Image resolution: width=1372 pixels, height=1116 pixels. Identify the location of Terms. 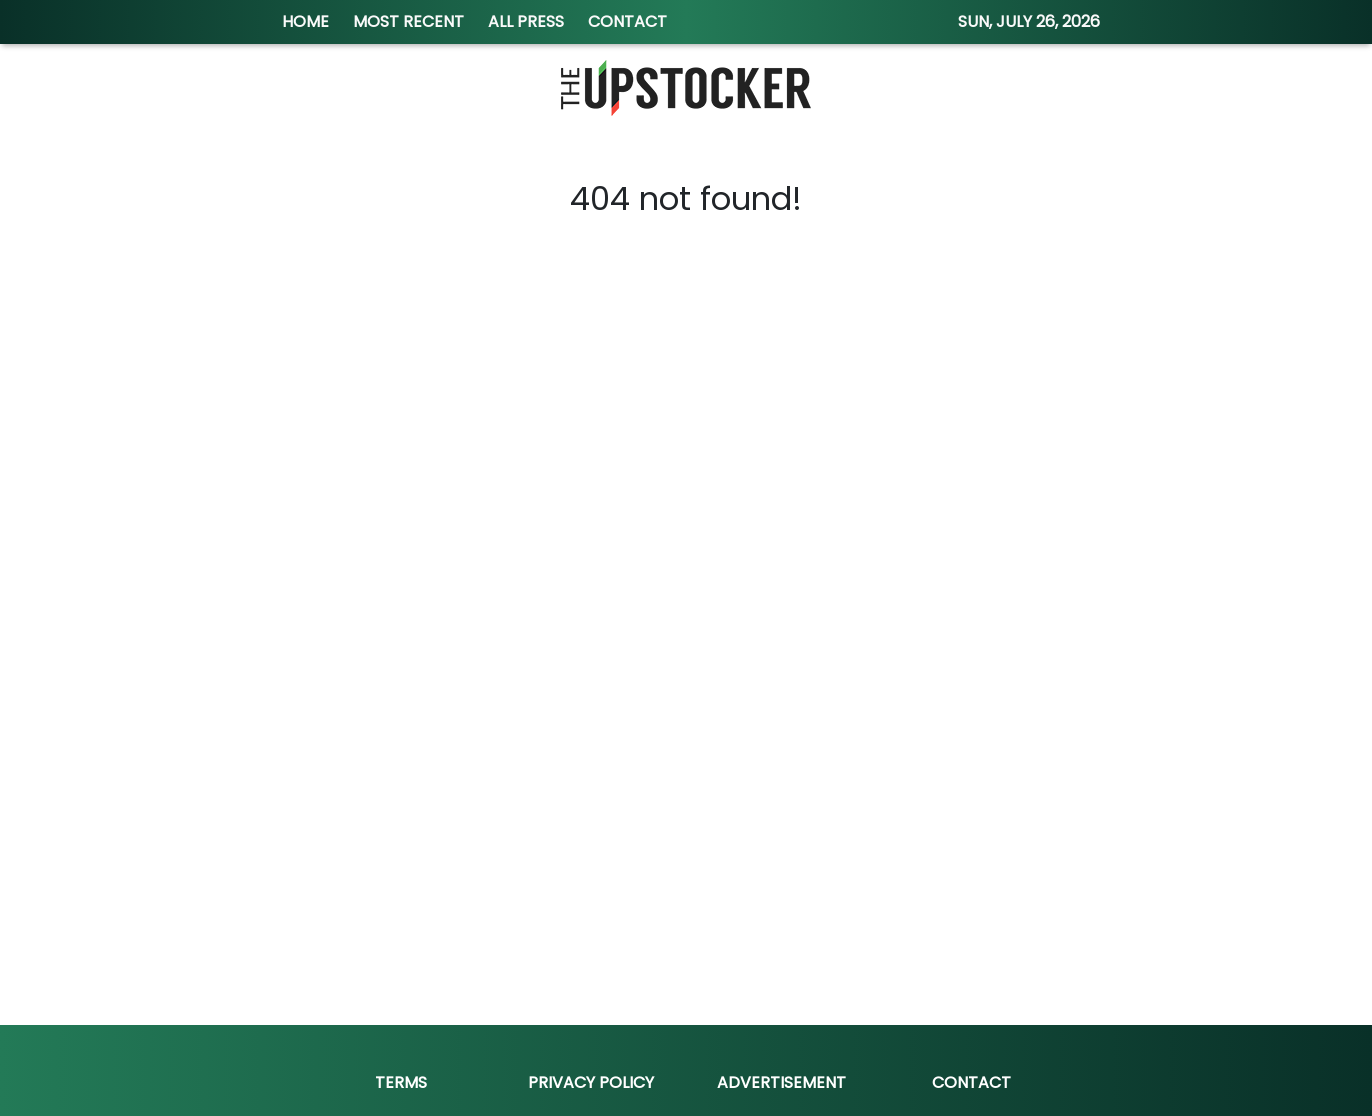
(401, 1082).